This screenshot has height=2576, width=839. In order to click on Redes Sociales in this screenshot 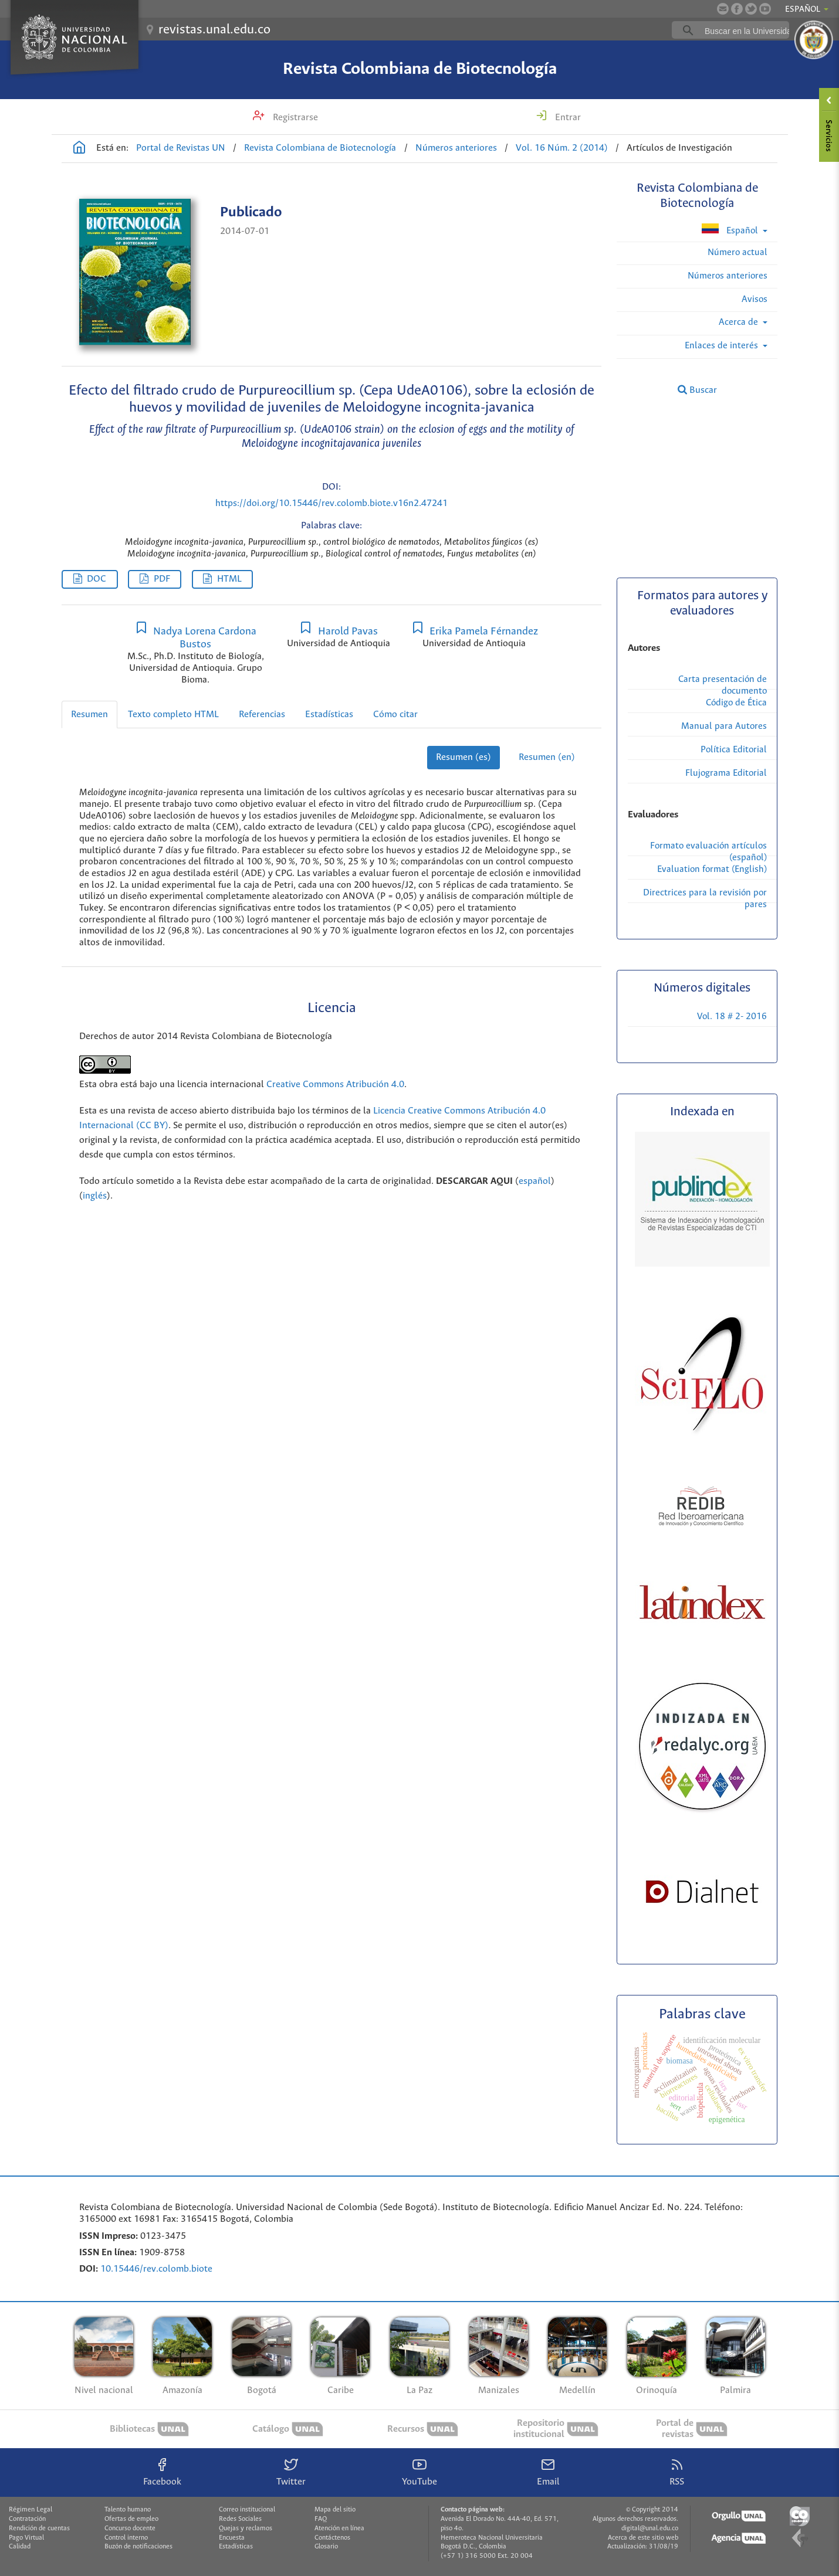, I will do `click(240, 2519)`.